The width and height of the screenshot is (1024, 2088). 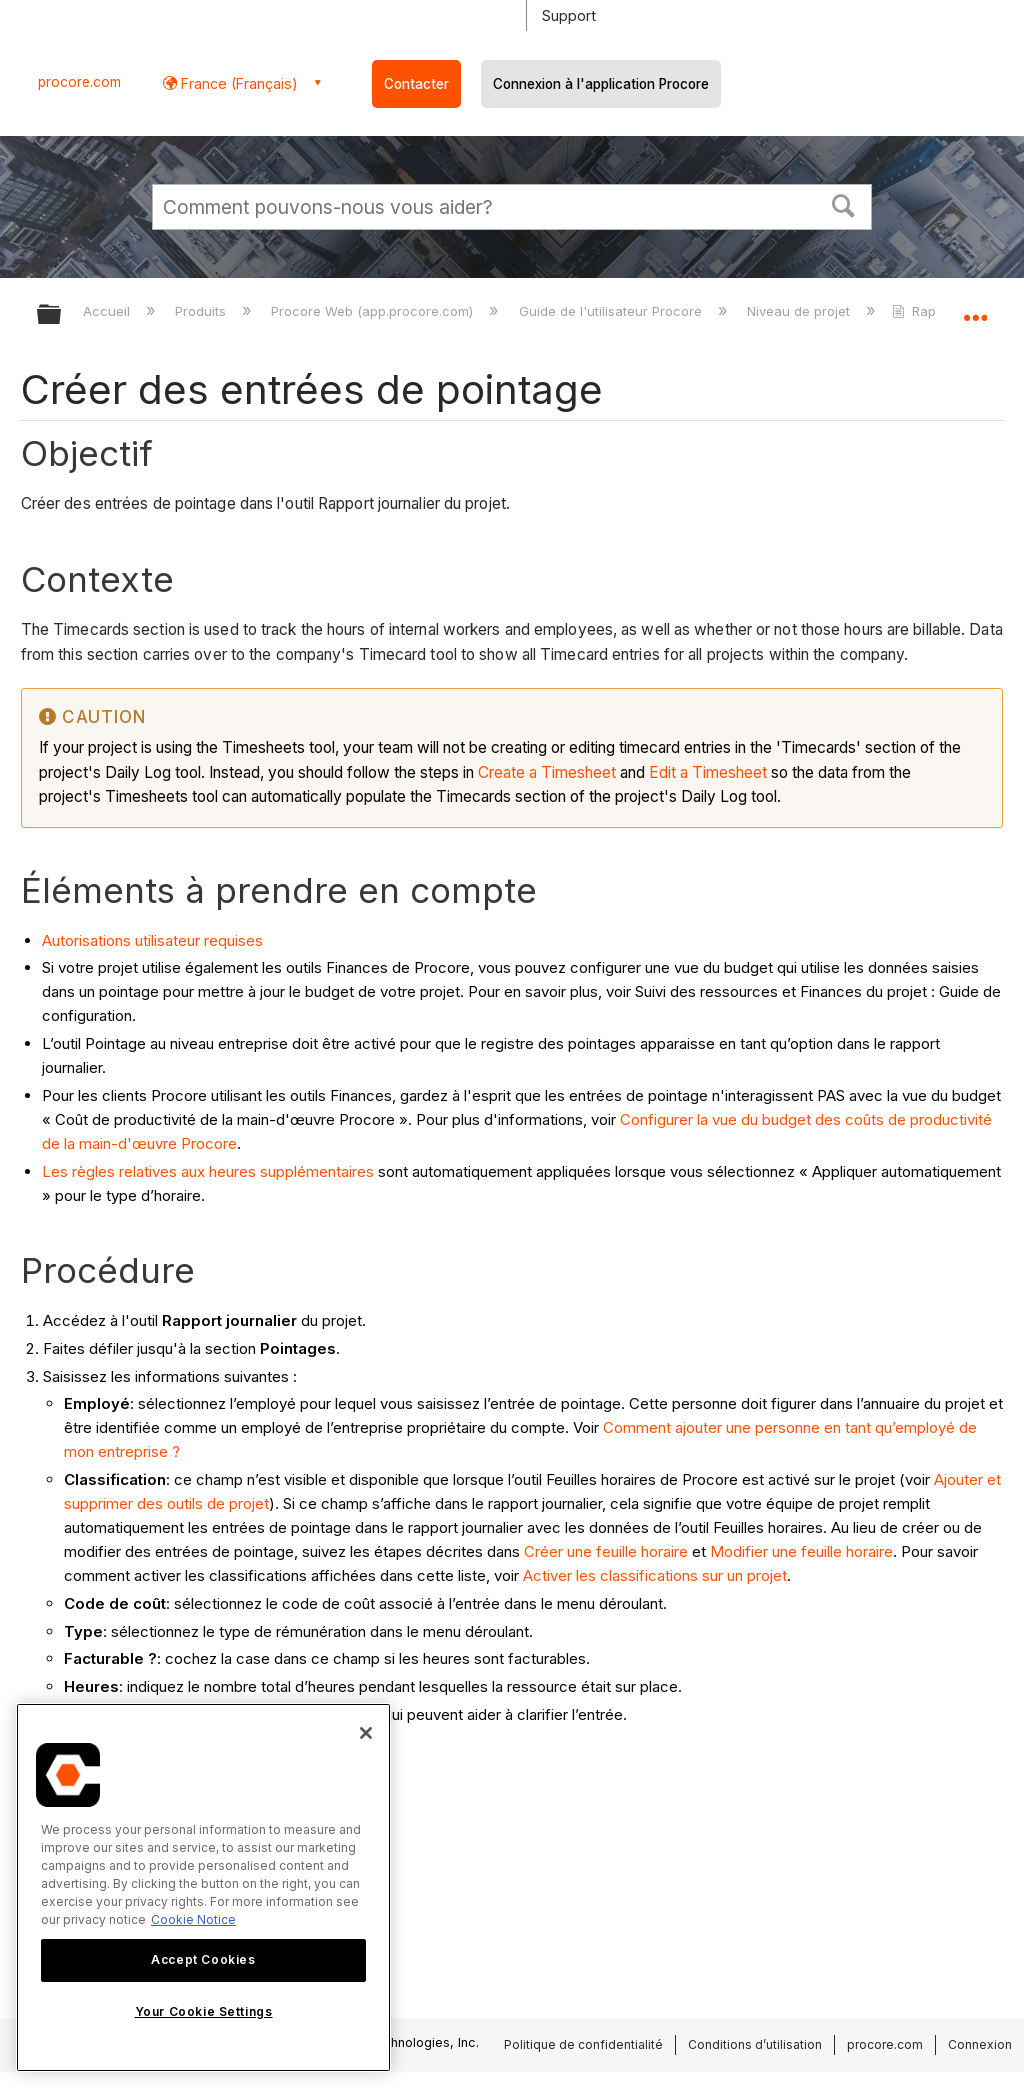 I want to click on Edit a Timesheet, so click(x=708, y=772).